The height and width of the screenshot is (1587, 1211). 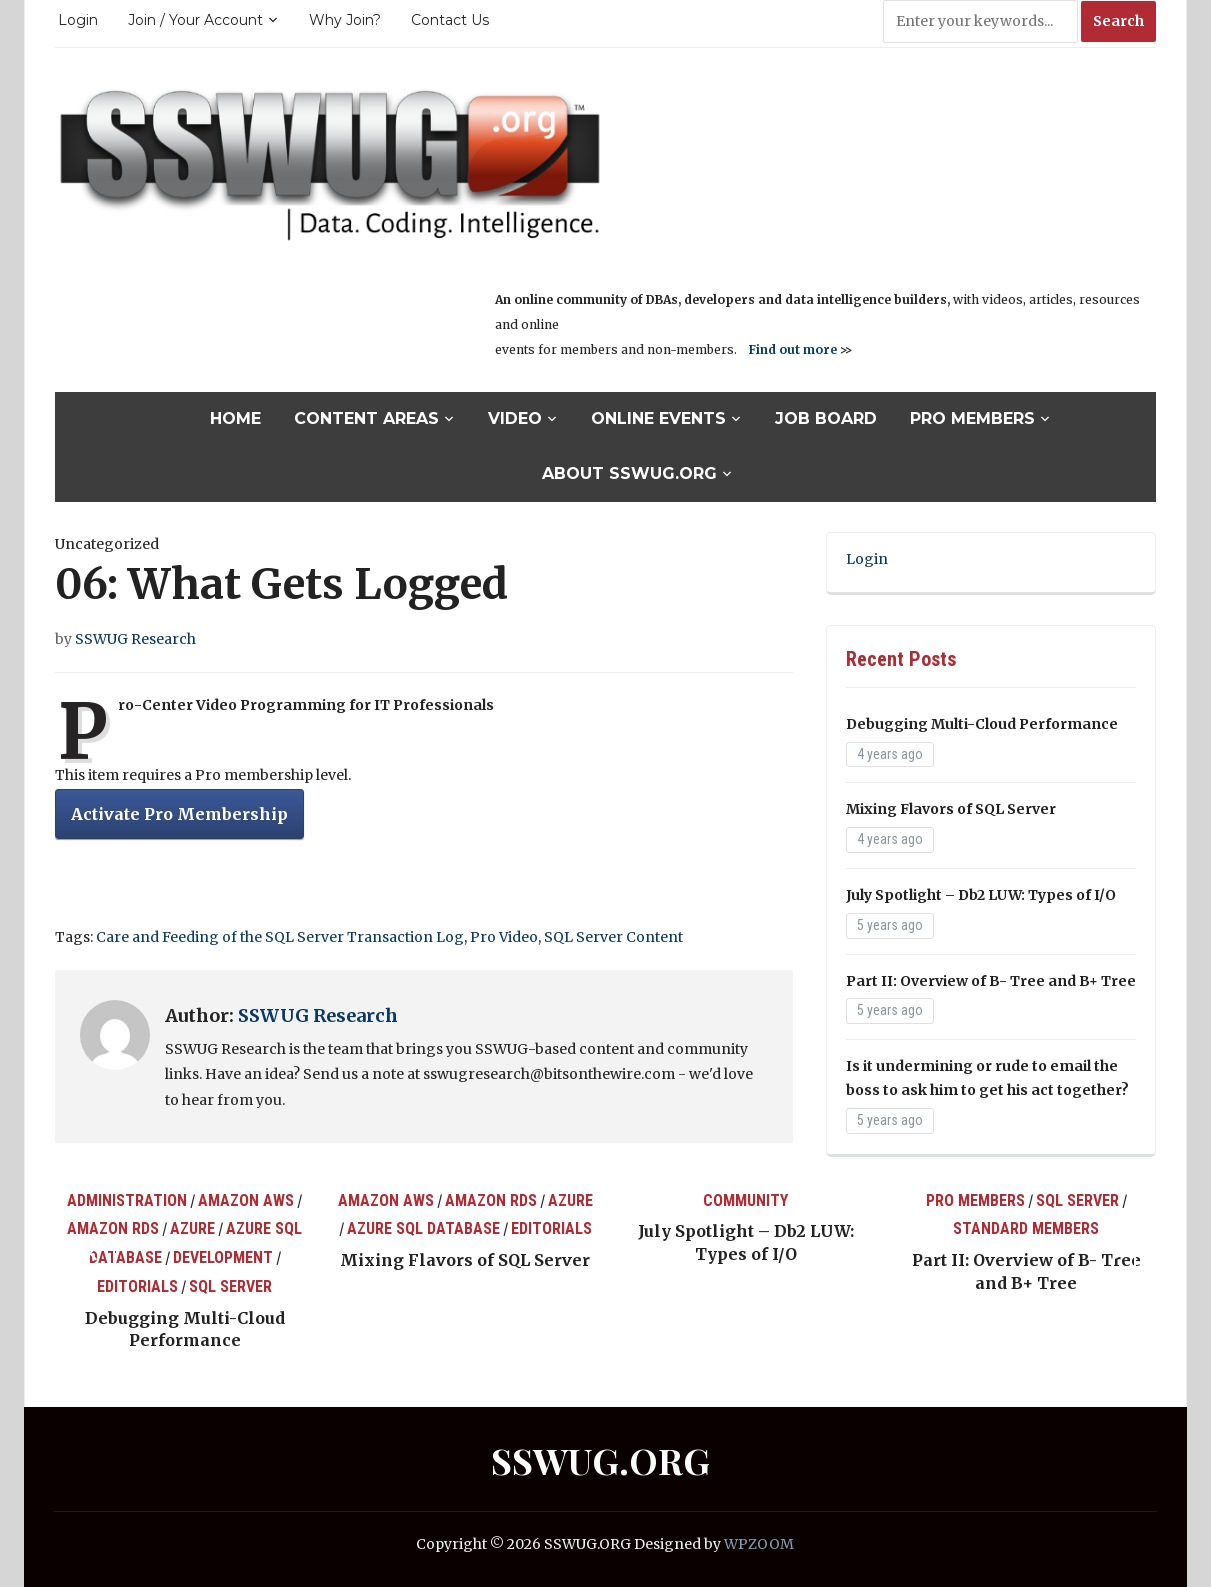 I want to click on SSWUG Research, so click(x=135, y=639).